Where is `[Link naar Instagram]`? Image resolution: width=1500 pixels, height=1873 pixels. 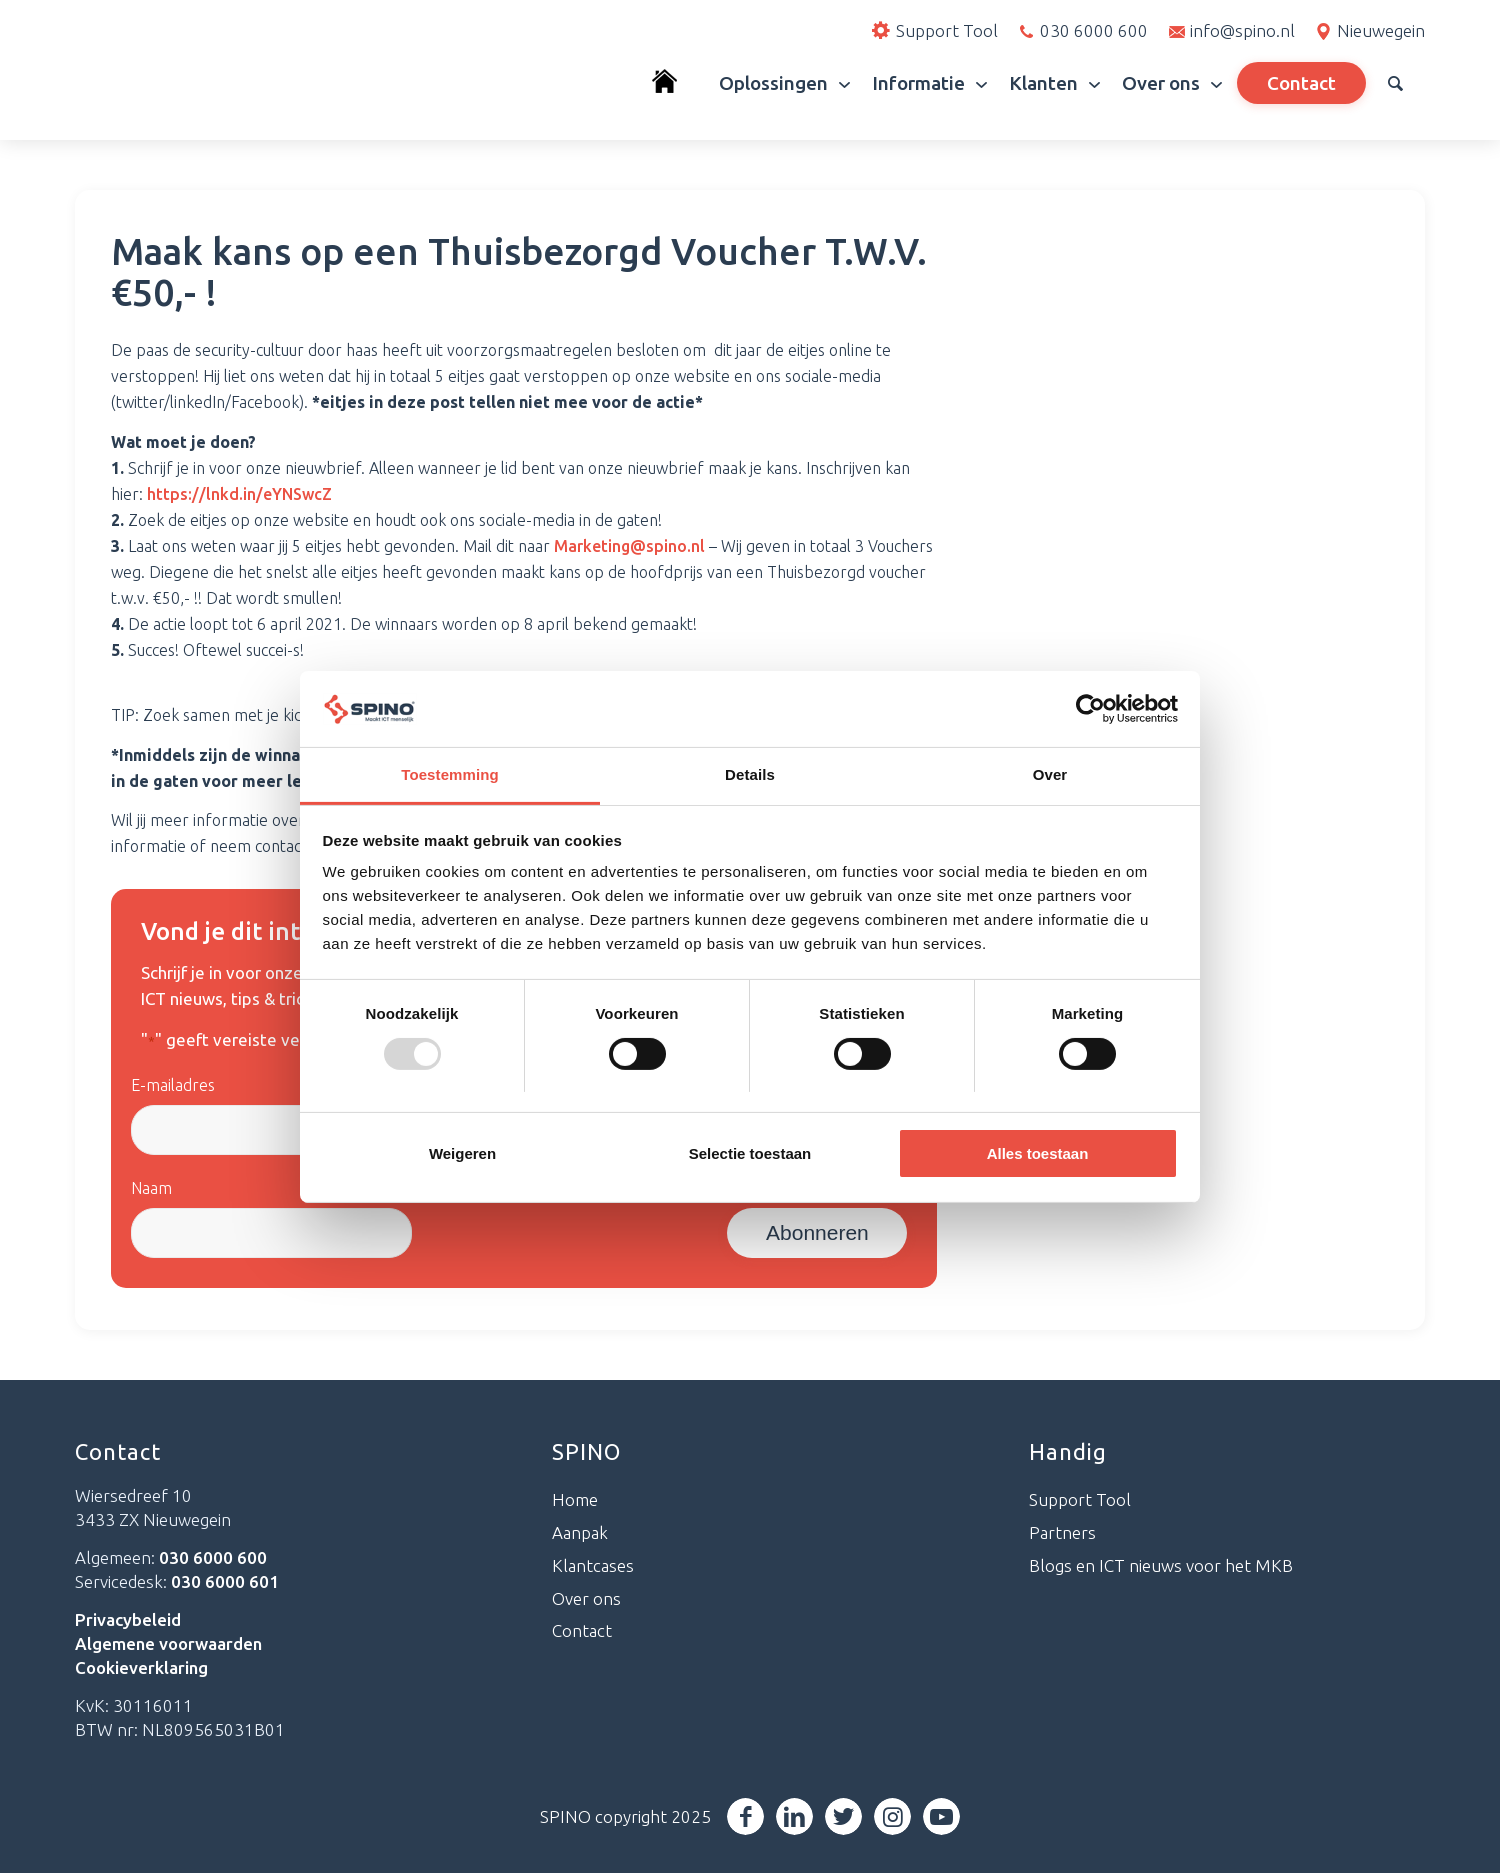 [Link naar Instagram] is located at coordinates (892, 1816).